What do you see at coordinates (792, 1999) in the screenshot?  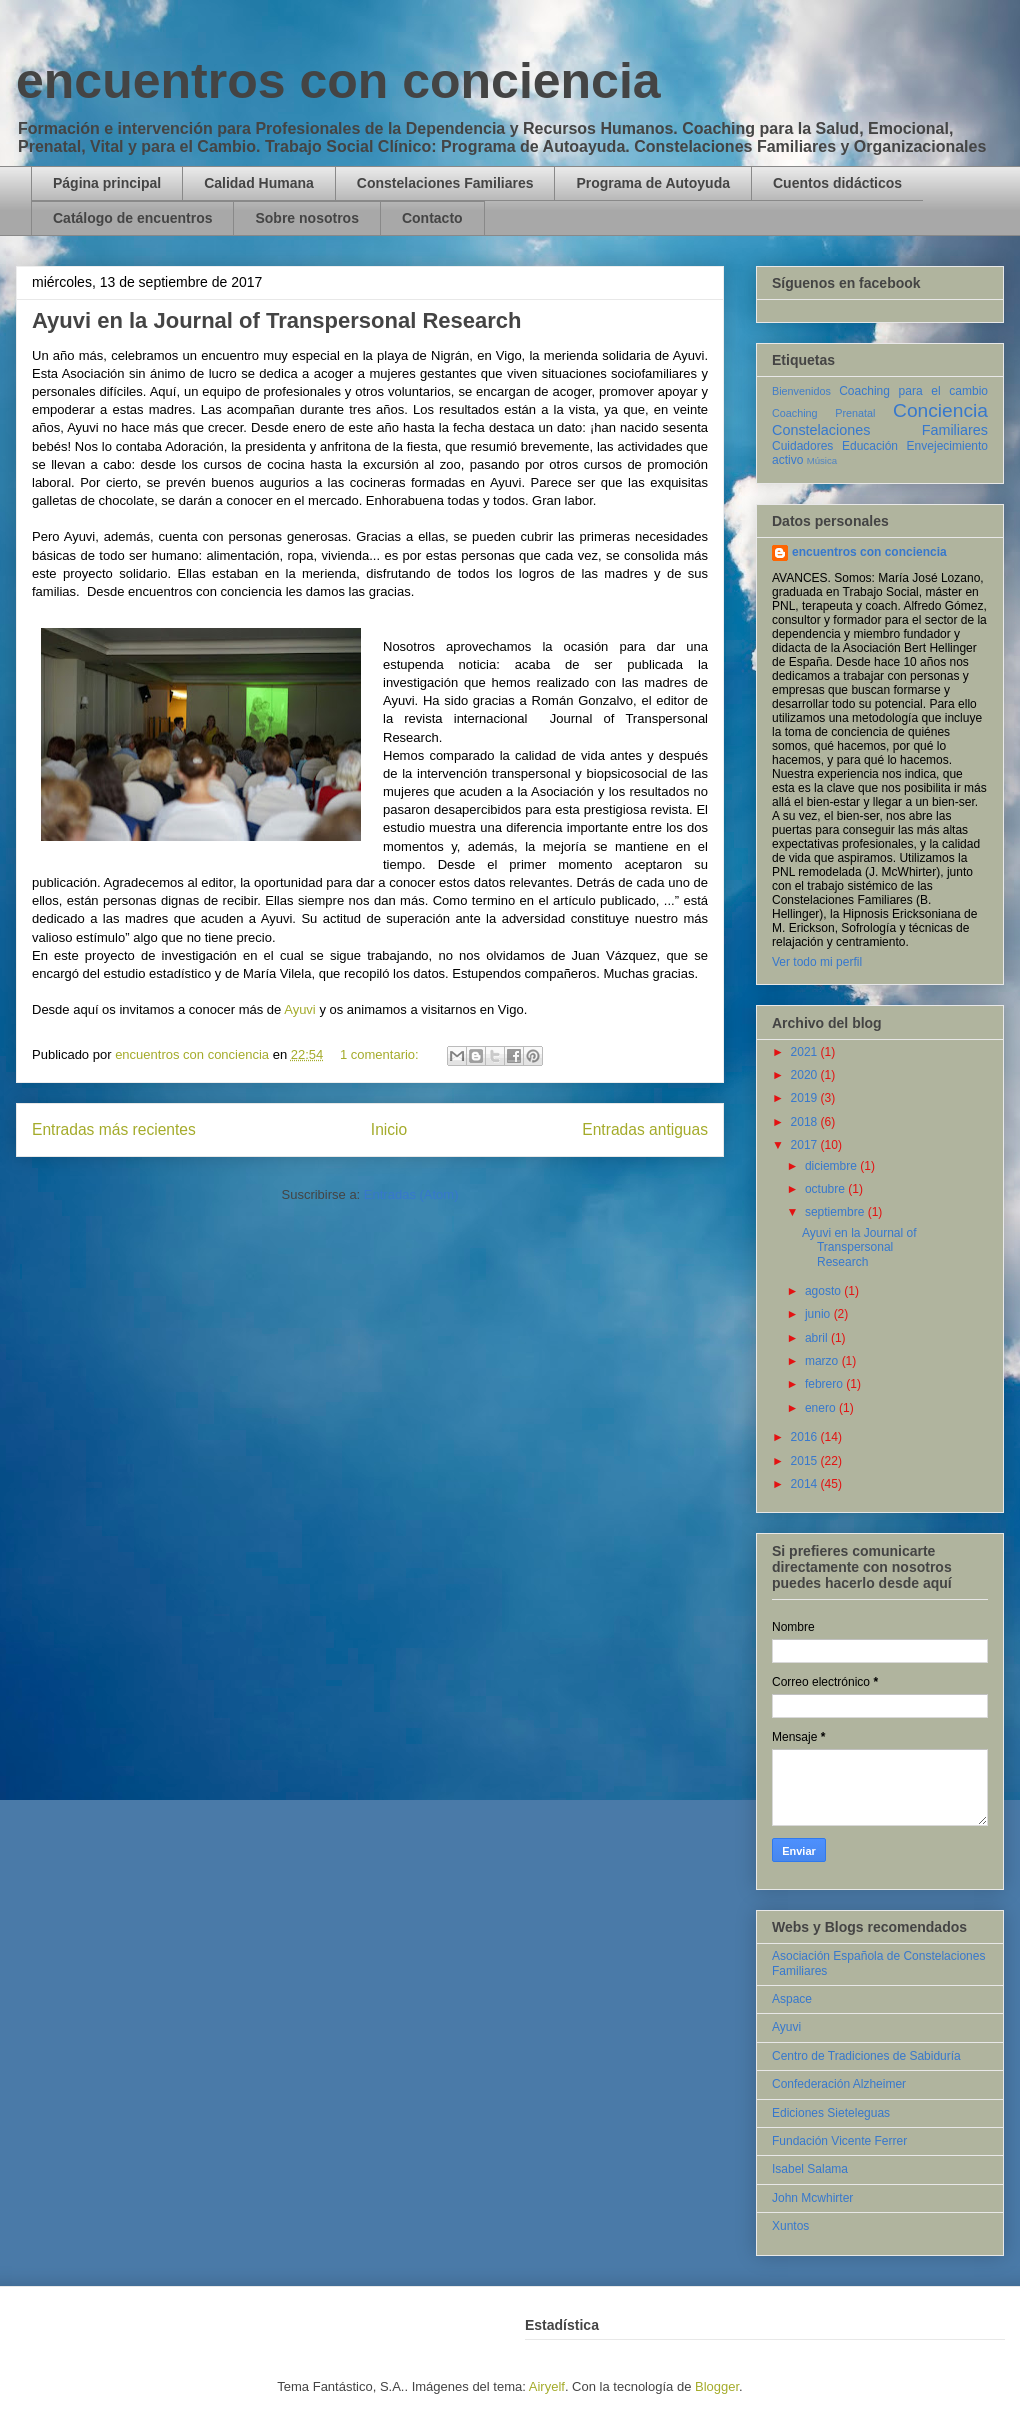 I see `Aspace` at bounding box center [792, 1999].